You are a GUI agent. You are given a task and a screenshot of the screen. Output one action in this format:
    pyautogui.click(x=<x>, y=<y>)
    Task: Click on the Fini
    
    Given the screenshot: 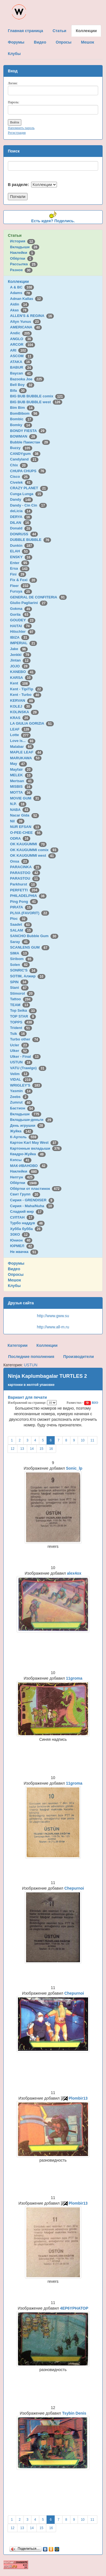 What is the action you would take?
    pyautogui.click(x=18, y=574)
    